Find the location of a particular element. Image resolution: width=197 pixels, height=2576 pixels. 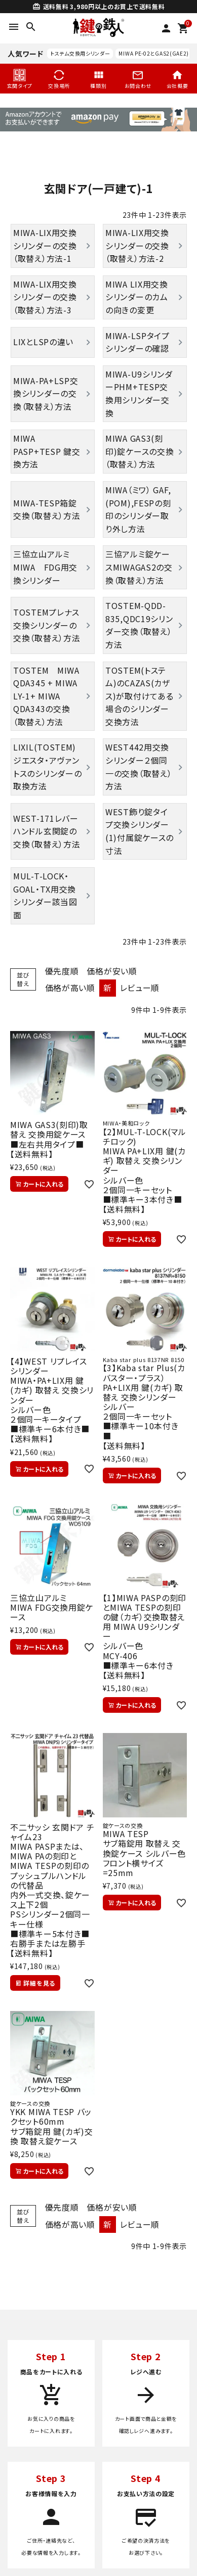

MIWA PE-02とGAS2(GAE2) is located at coordinates (154, 53).